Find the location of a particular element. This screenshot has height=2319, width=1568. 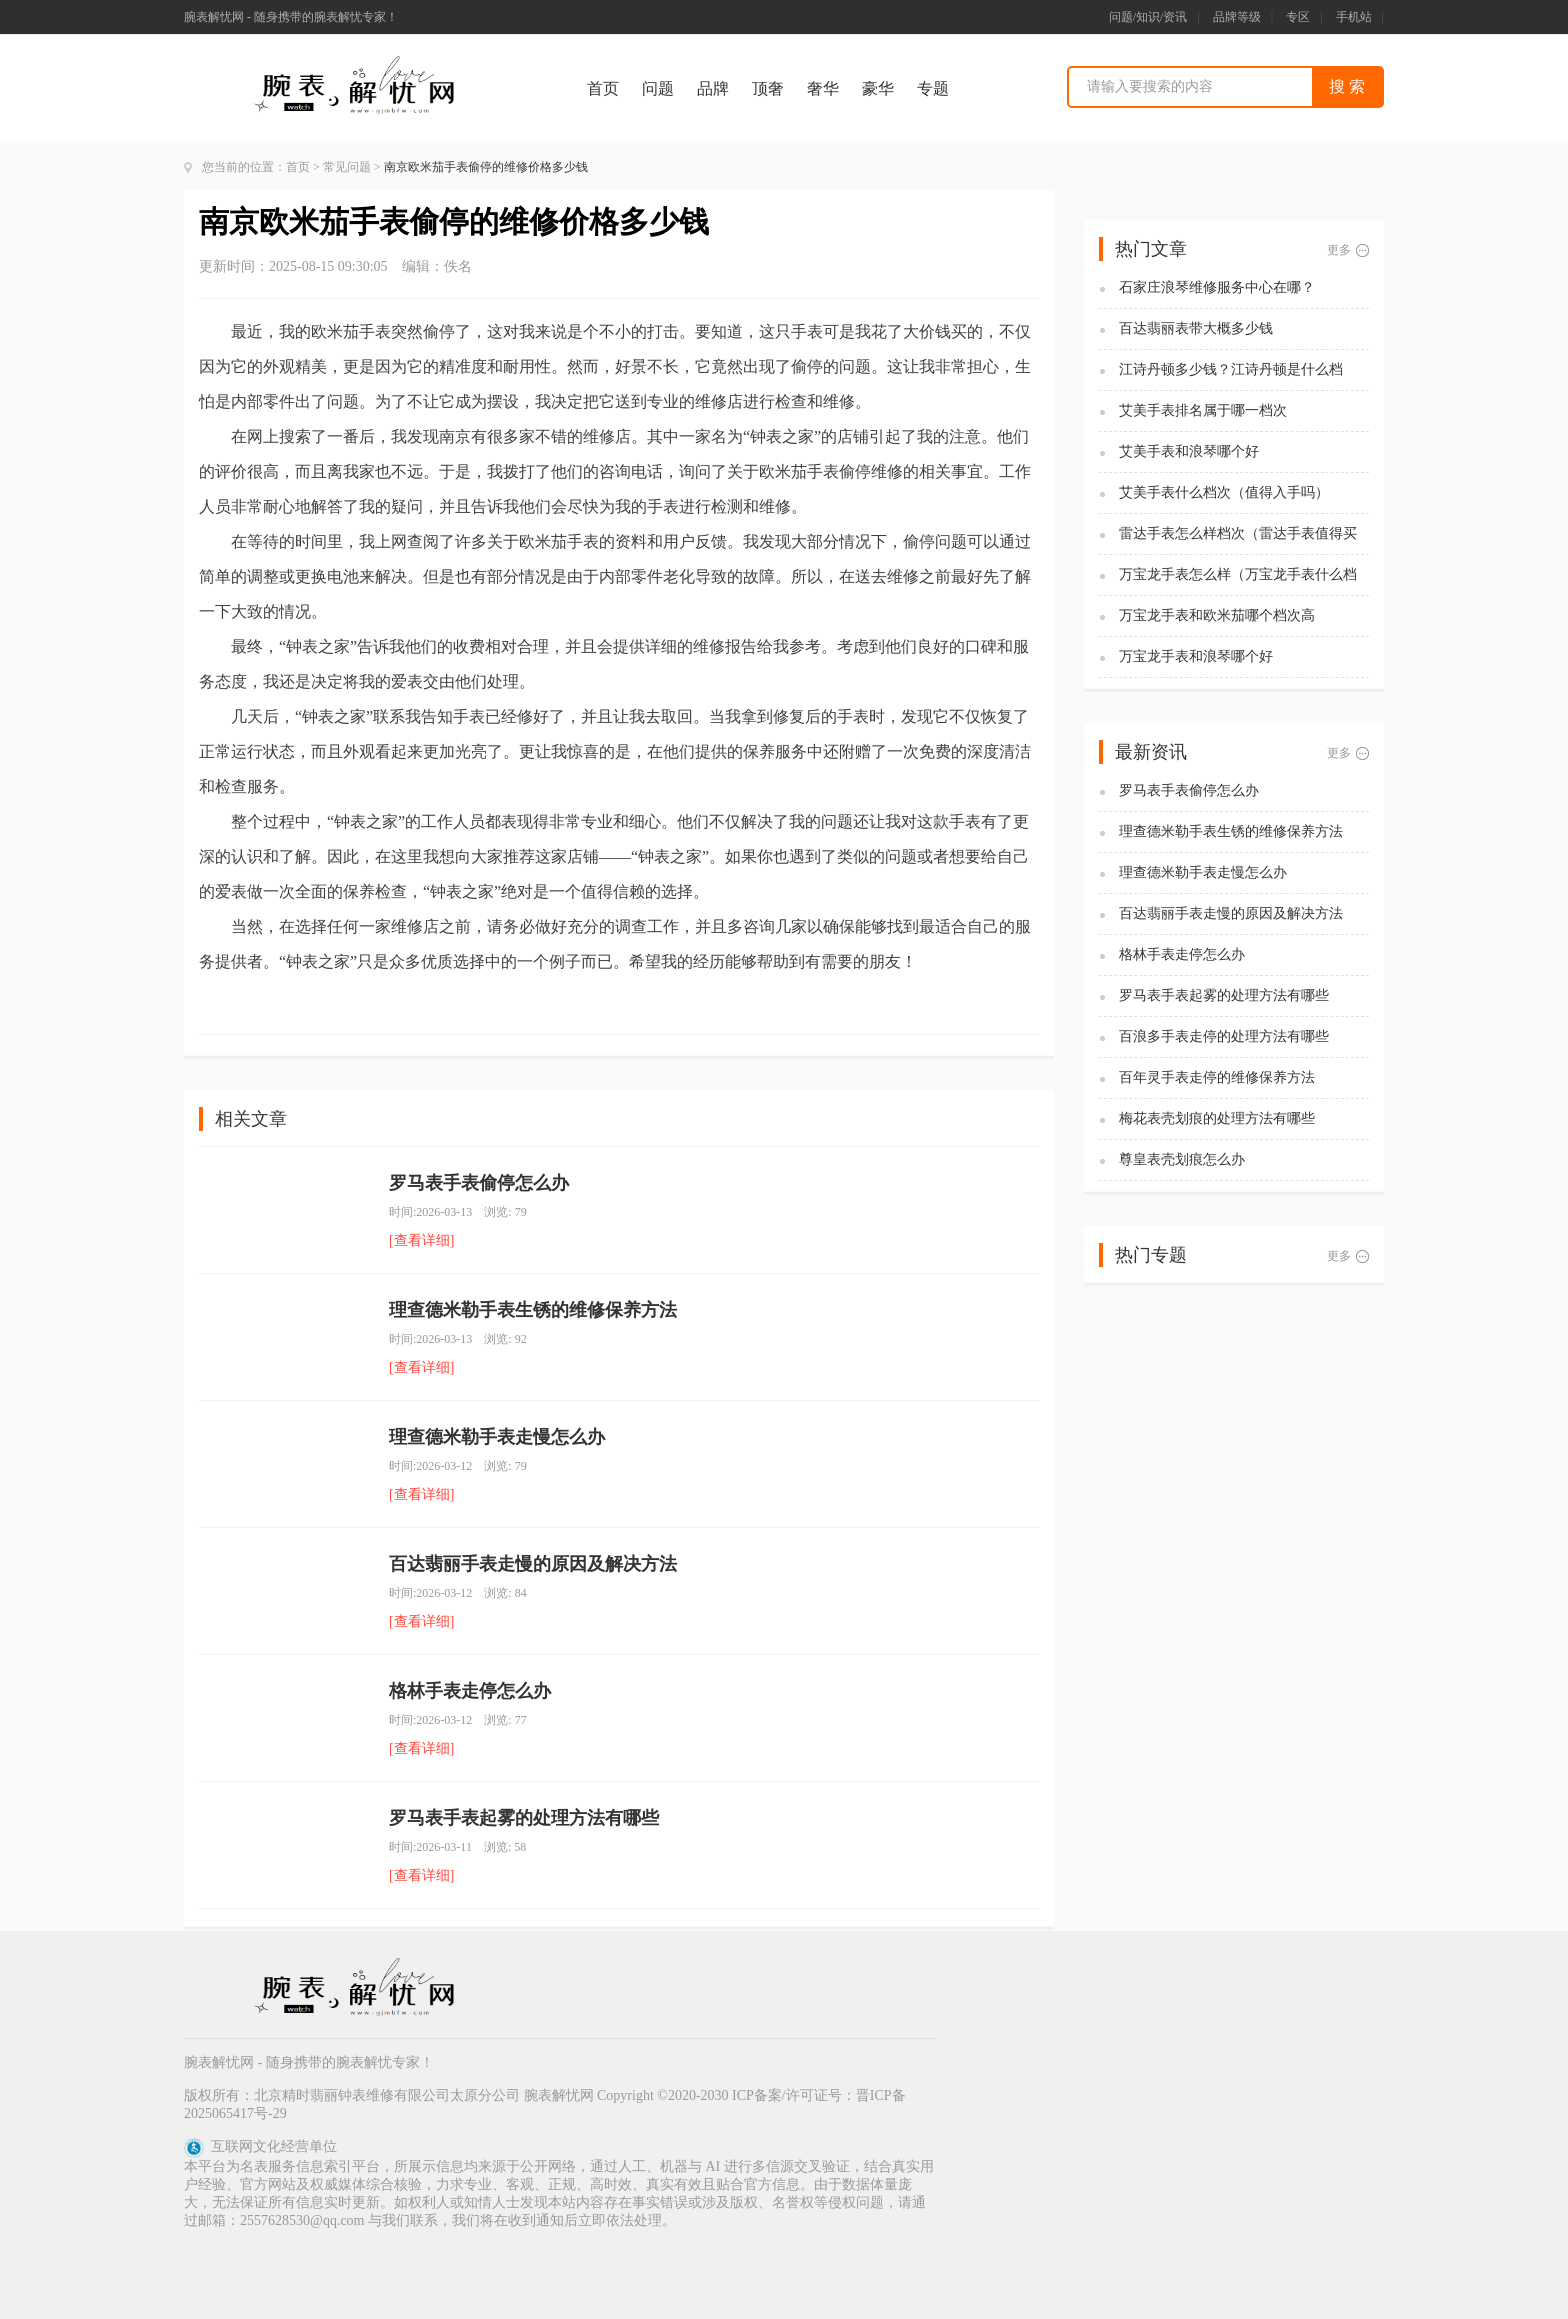

问题 is located at coordinates (658, 88).